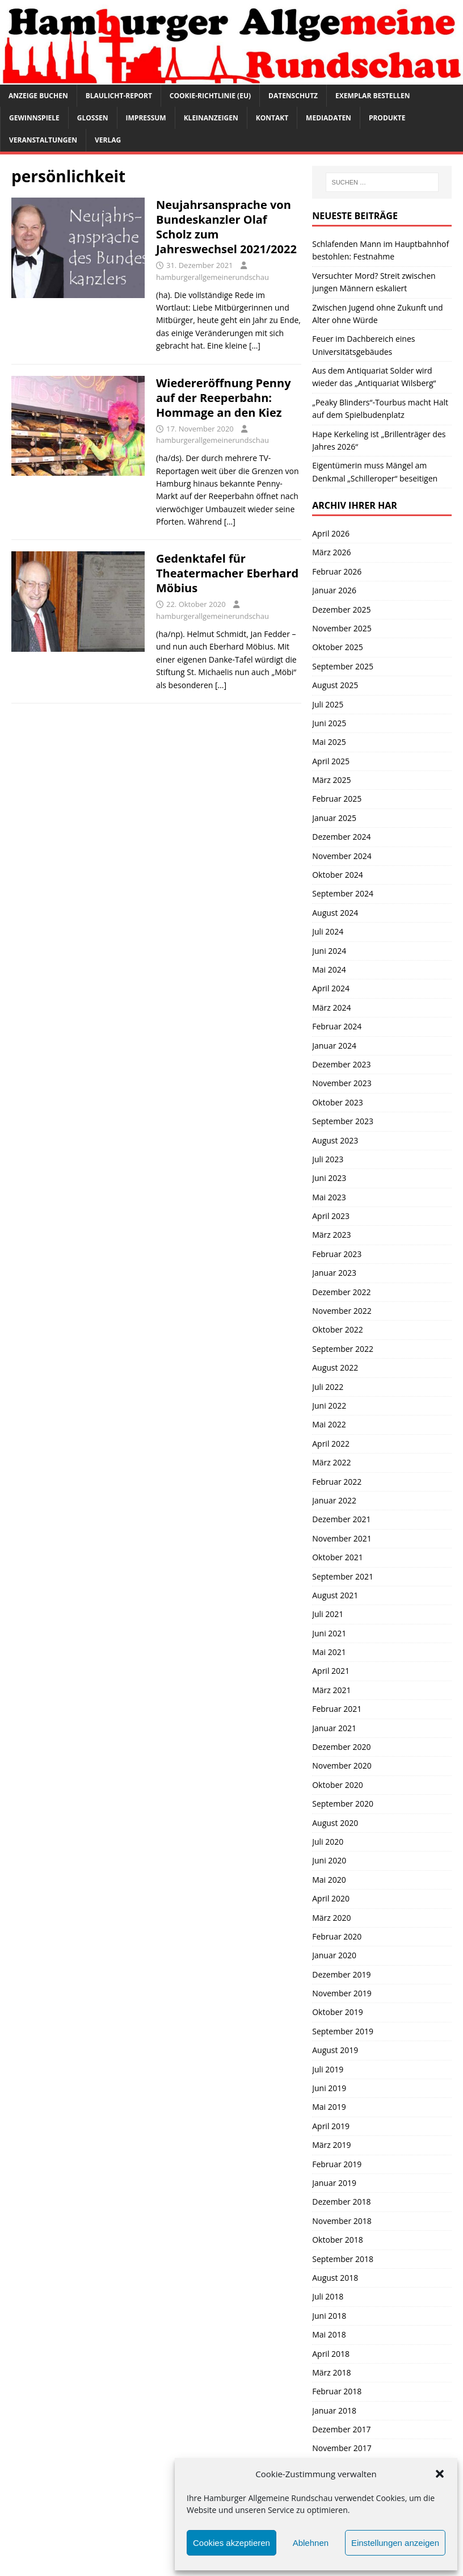 The image size is (463, 2576). What do you see at coordinates (342, 2259) in the screenshot?
I see `September 2018` at bounding box center [342, 2259].